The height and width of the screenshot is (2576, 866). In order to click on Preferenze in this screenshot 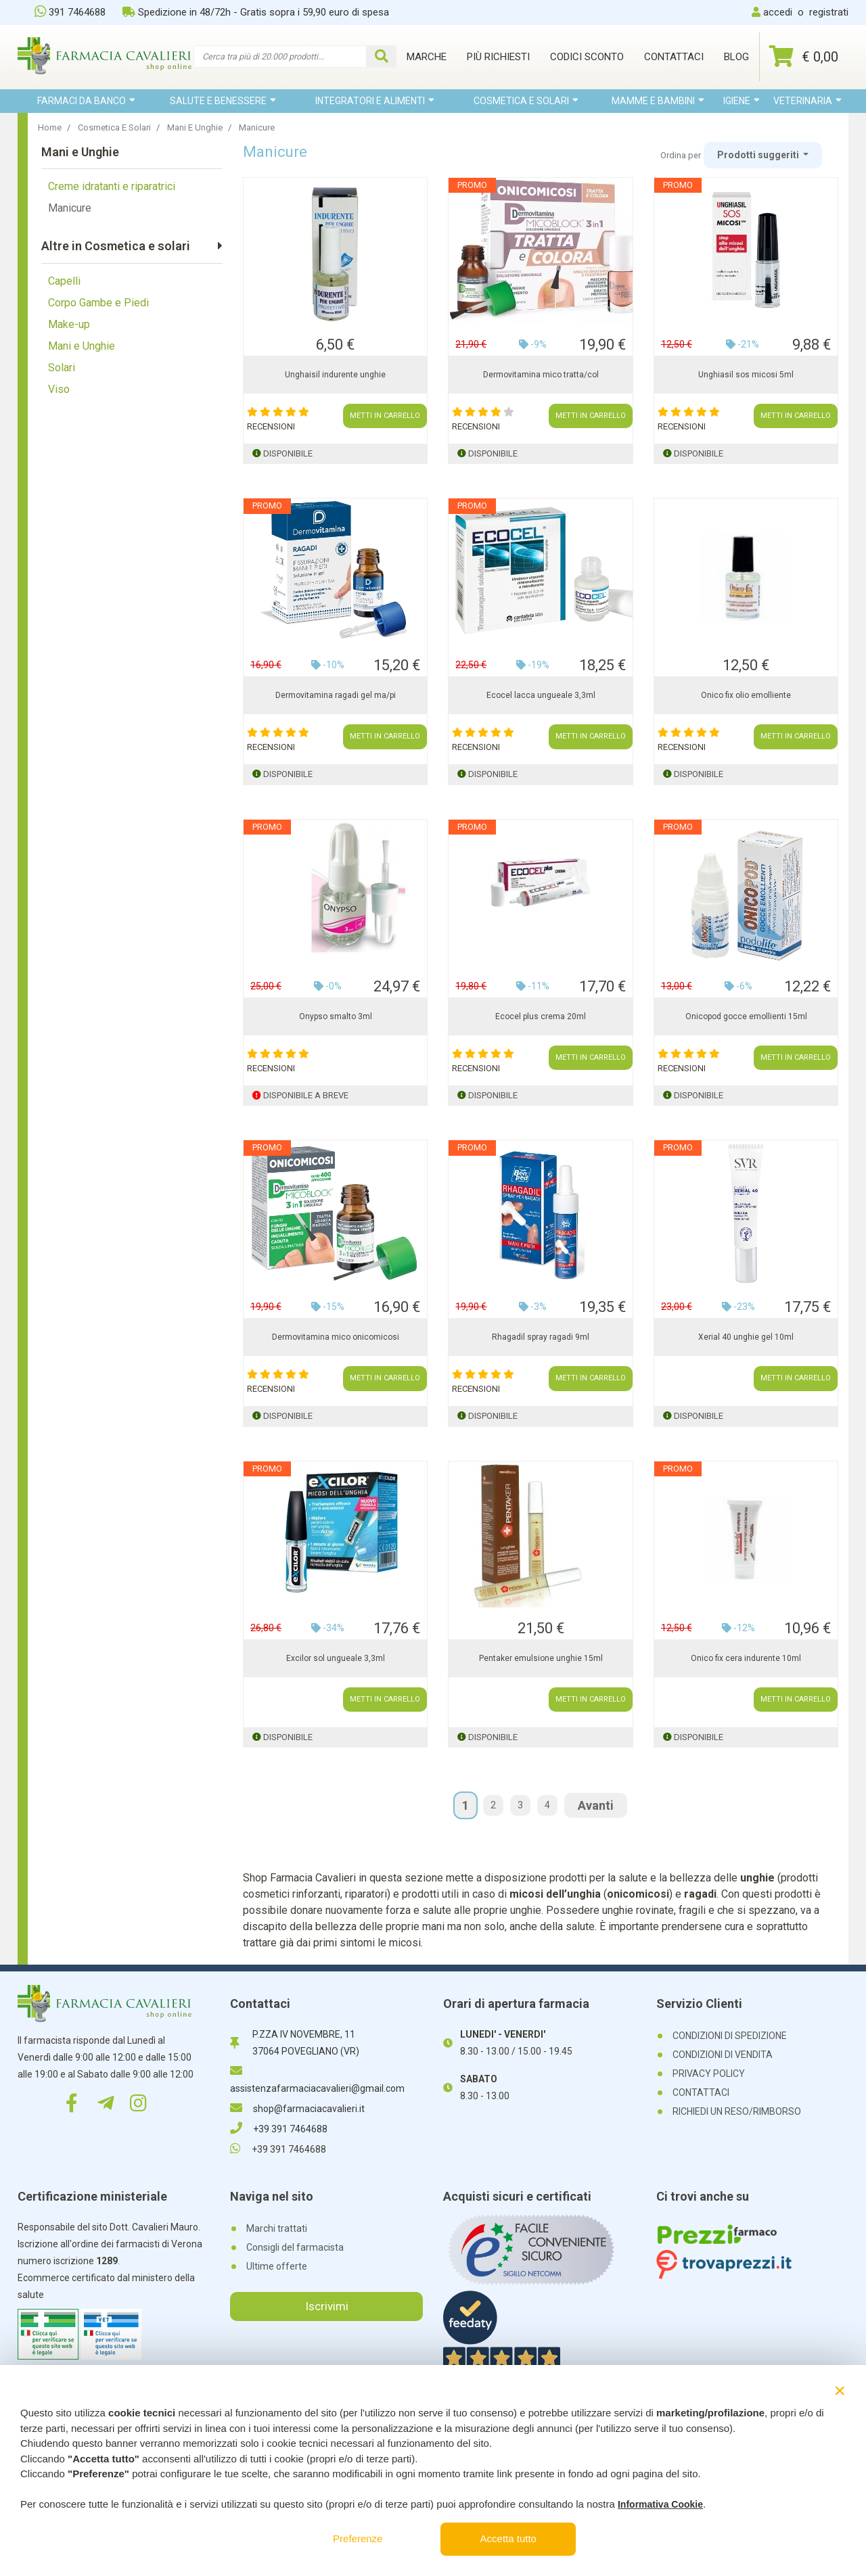, I will do `click(357, 2538)`.